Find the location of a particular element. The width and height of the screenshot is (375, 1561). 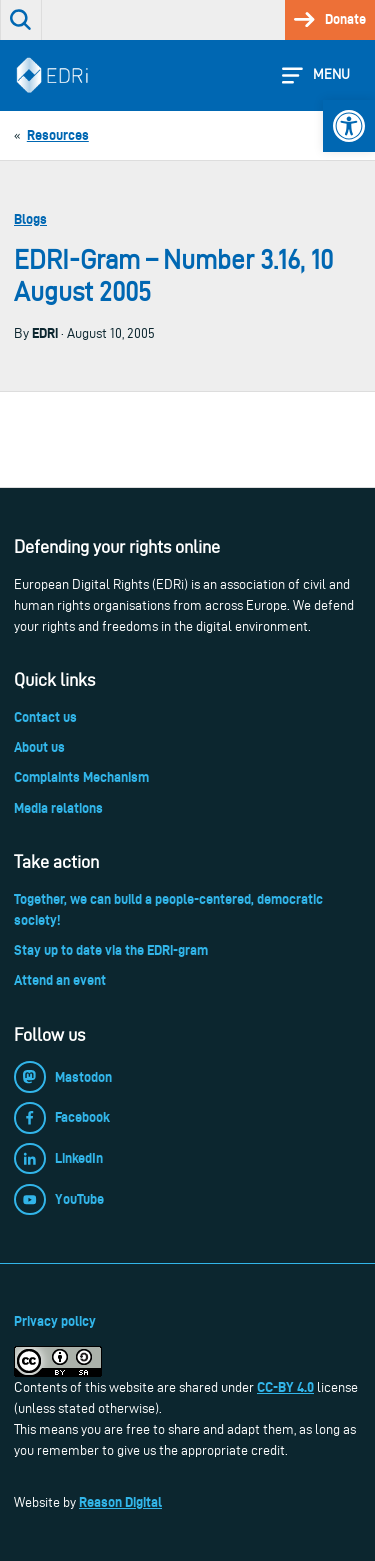

Contact us [link] is located at coordinates (45, 717).